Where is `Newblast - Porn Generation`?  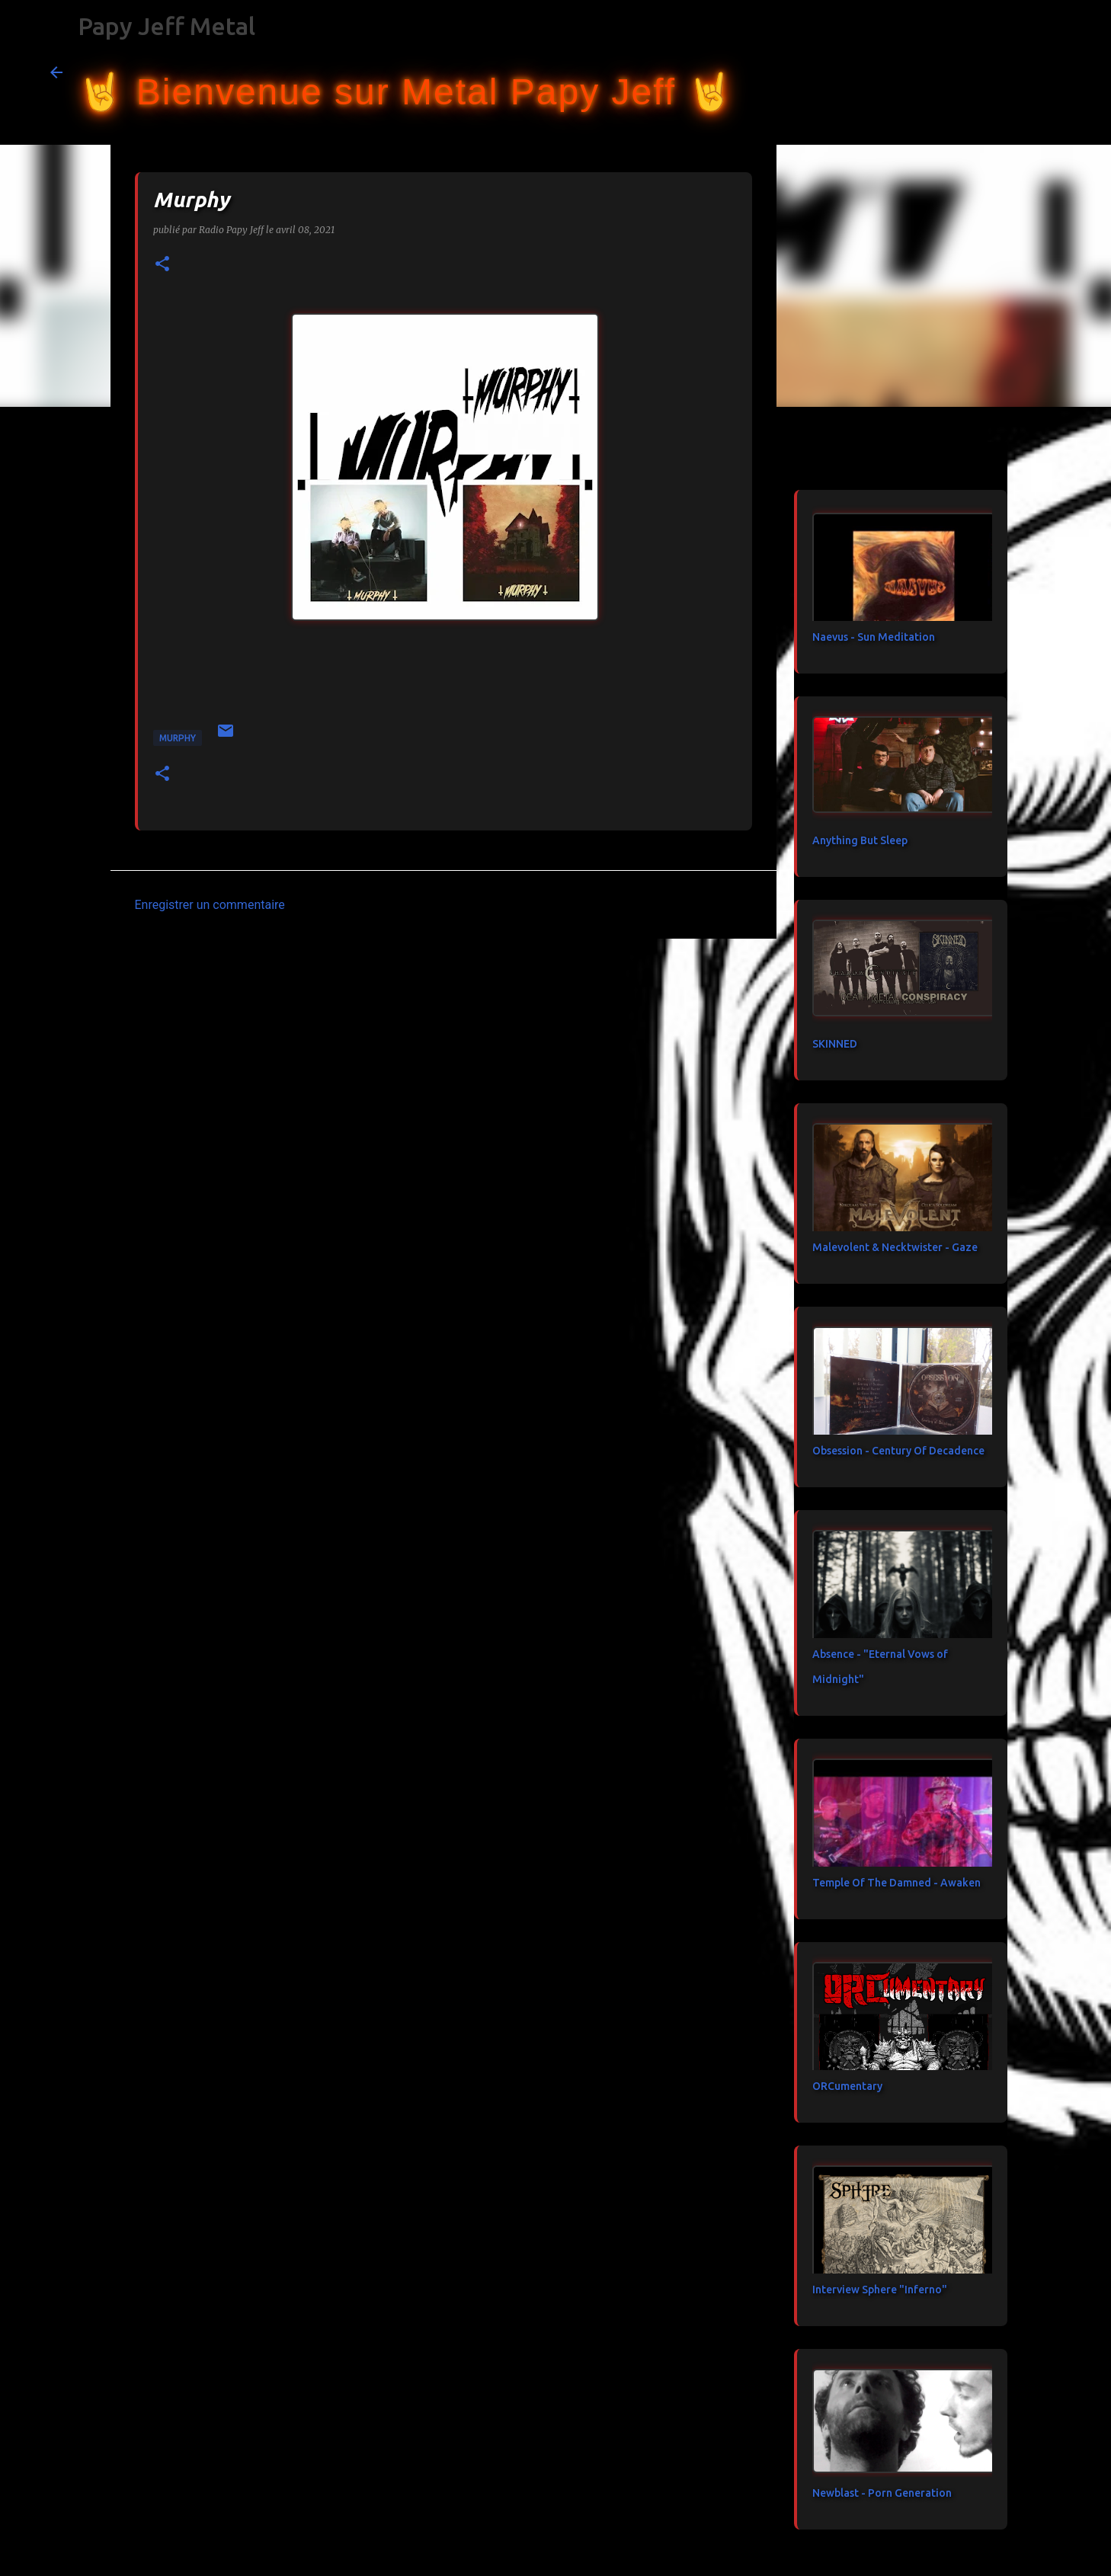
Newblast - Porn Generation is located at coordinates (882, 2493).